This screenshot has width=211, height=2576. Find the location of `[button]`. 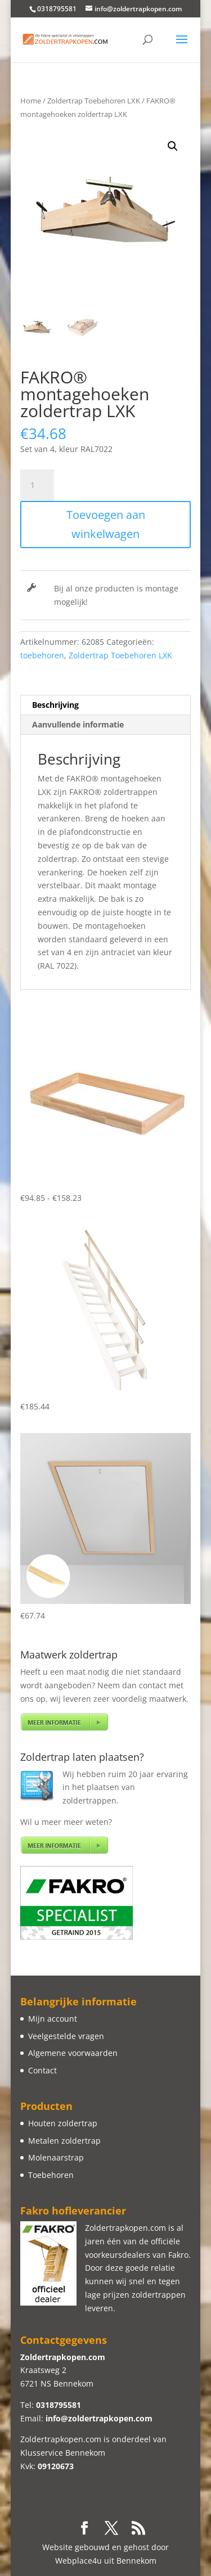

[button] is located at coordinates (173, 146).